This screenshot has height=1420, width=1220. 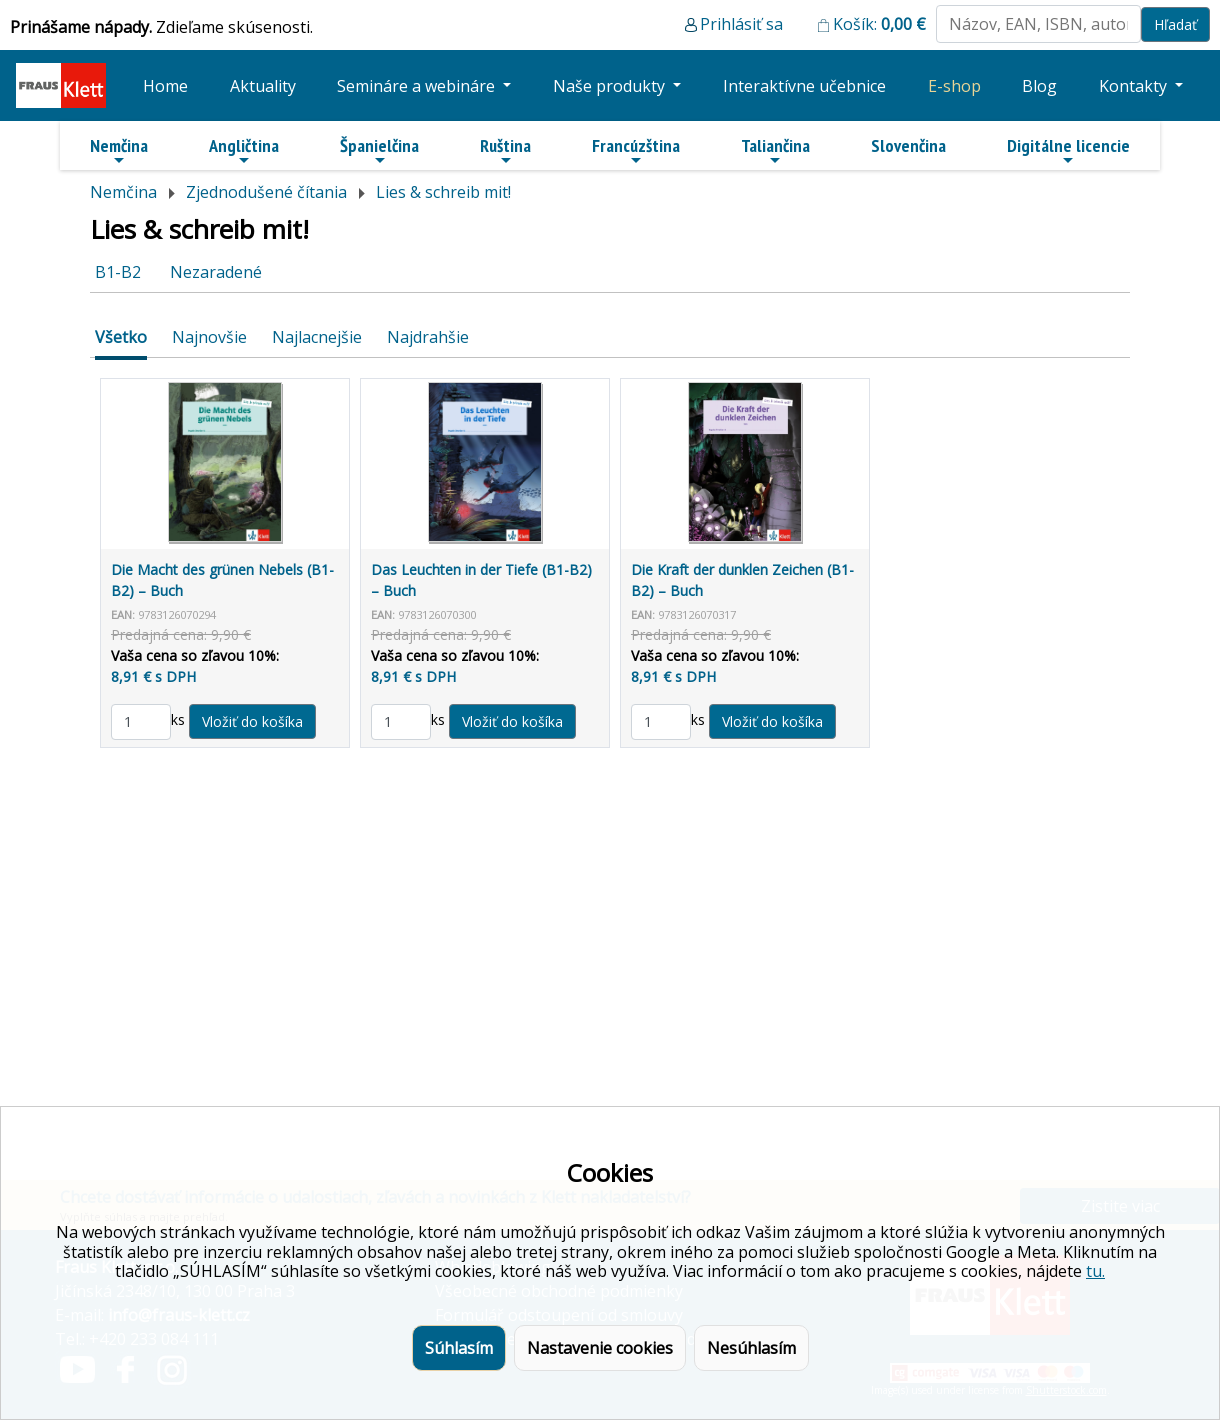 What do you see at coordinates (804, 86) in the screenshot?
I see `Interaktívne učebnice` at bounding box center [804, 86].